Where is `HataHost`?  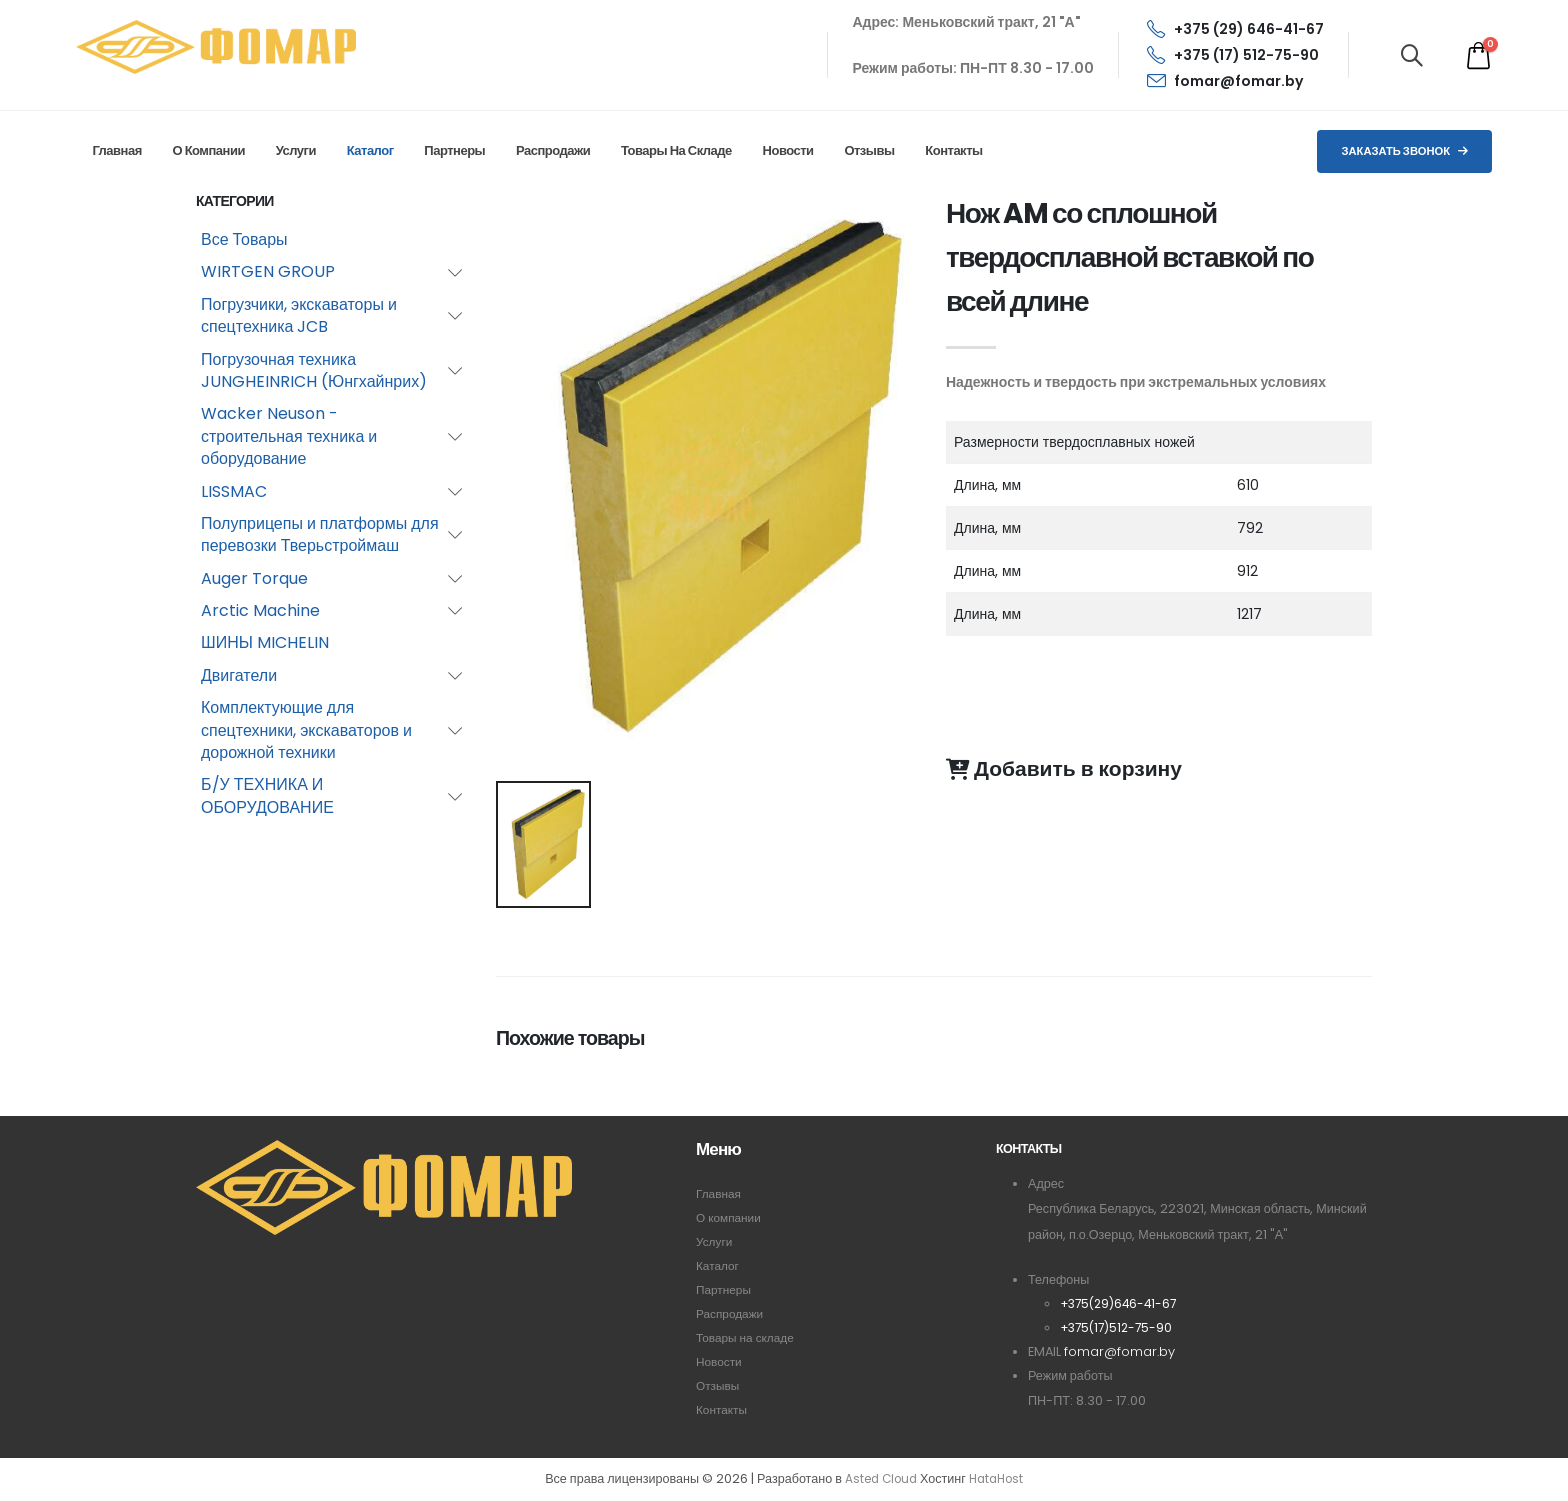 HataHost is located at coordinates (999, 1479).